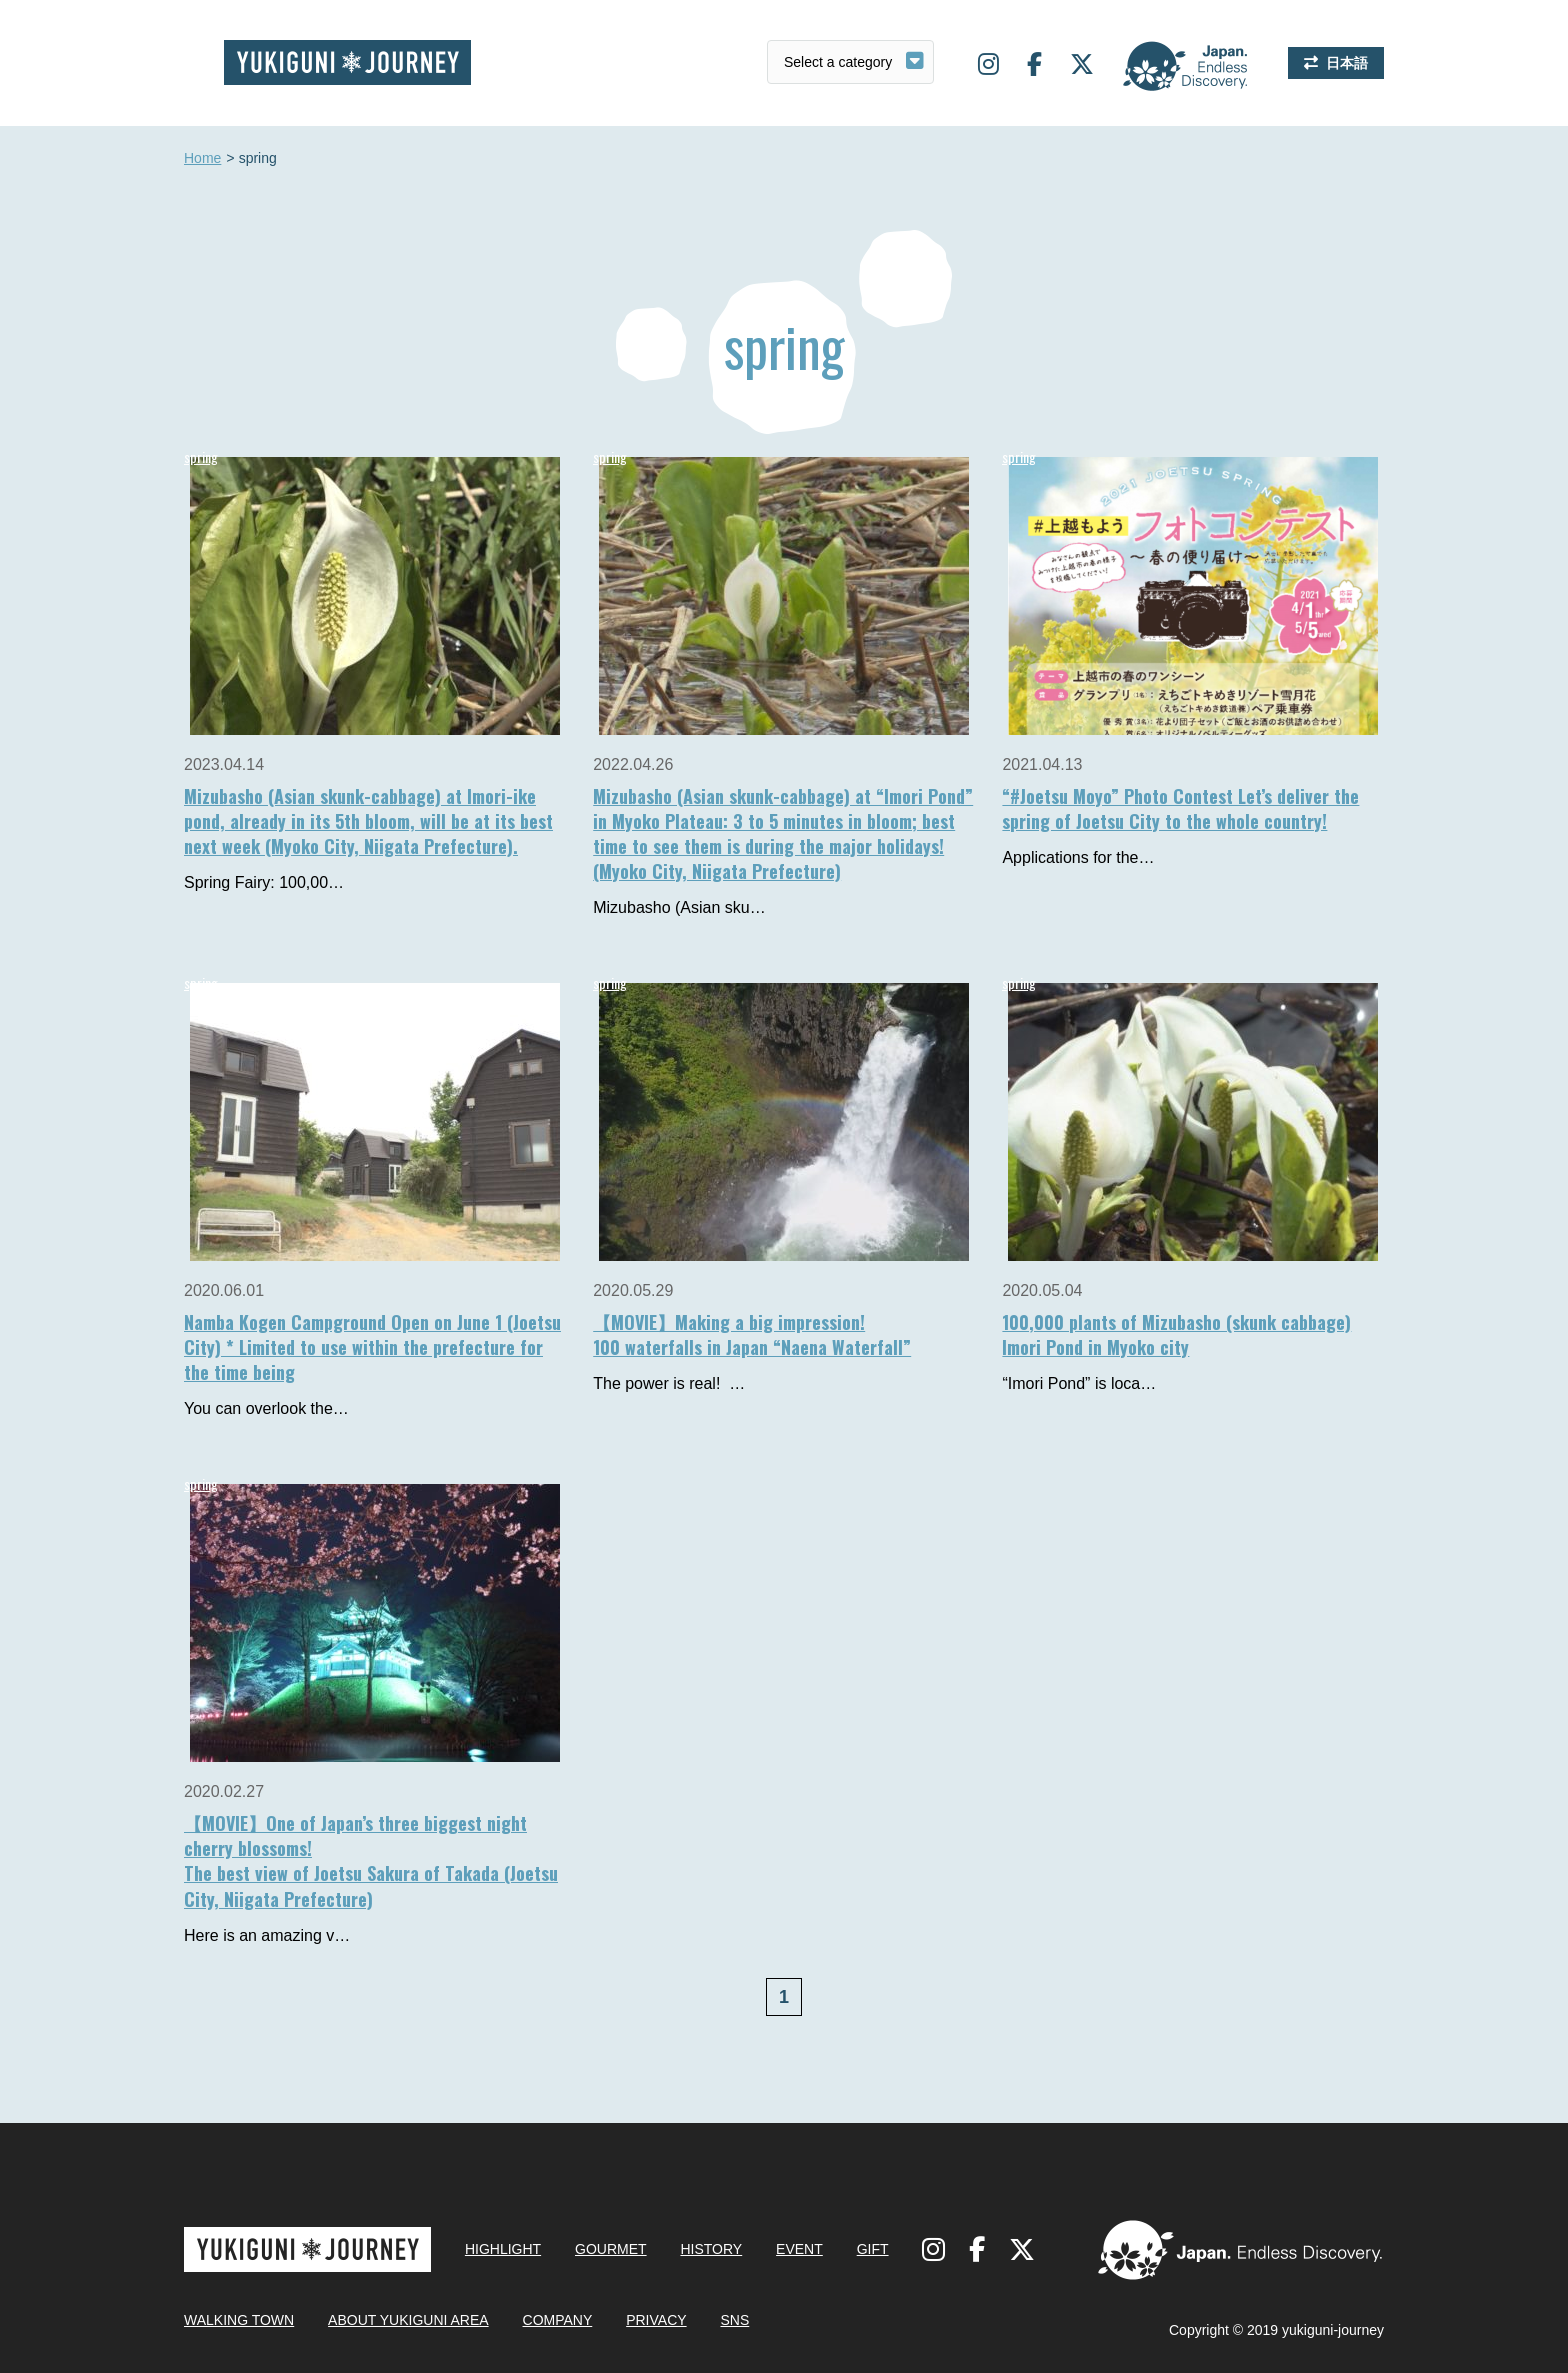  Describe the element at coordinates (679, 907) in the screenshot. I see `Mizubasho (Asian sku…` at that location.